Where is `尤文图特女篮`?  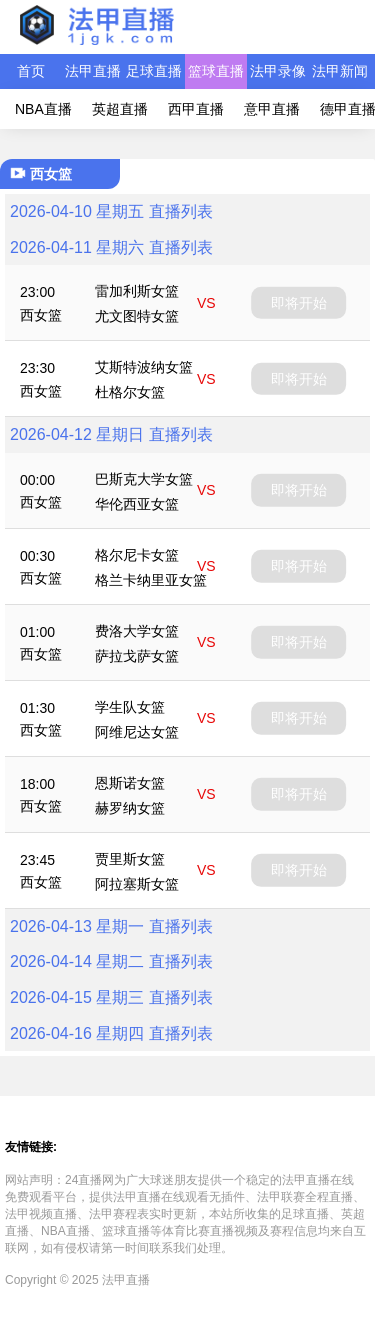
尤文图特女篮 is located at coordinates (137, 316).